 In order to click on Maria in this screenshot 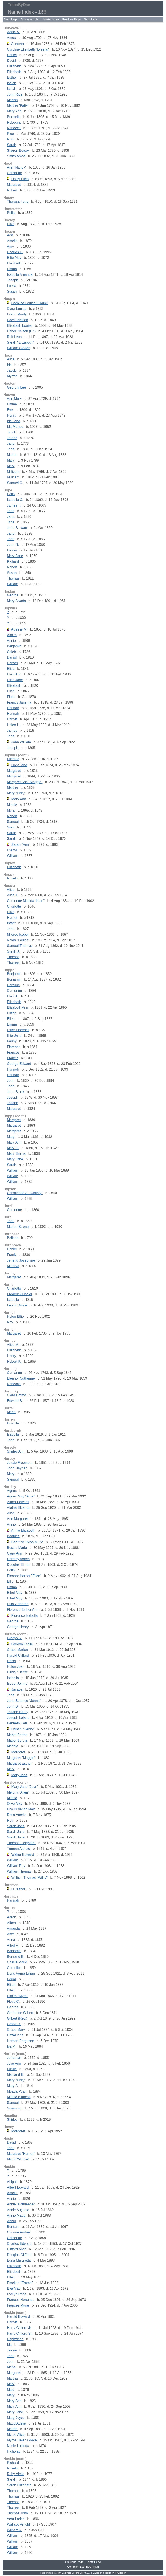, I will do `click(11, 1412)`.